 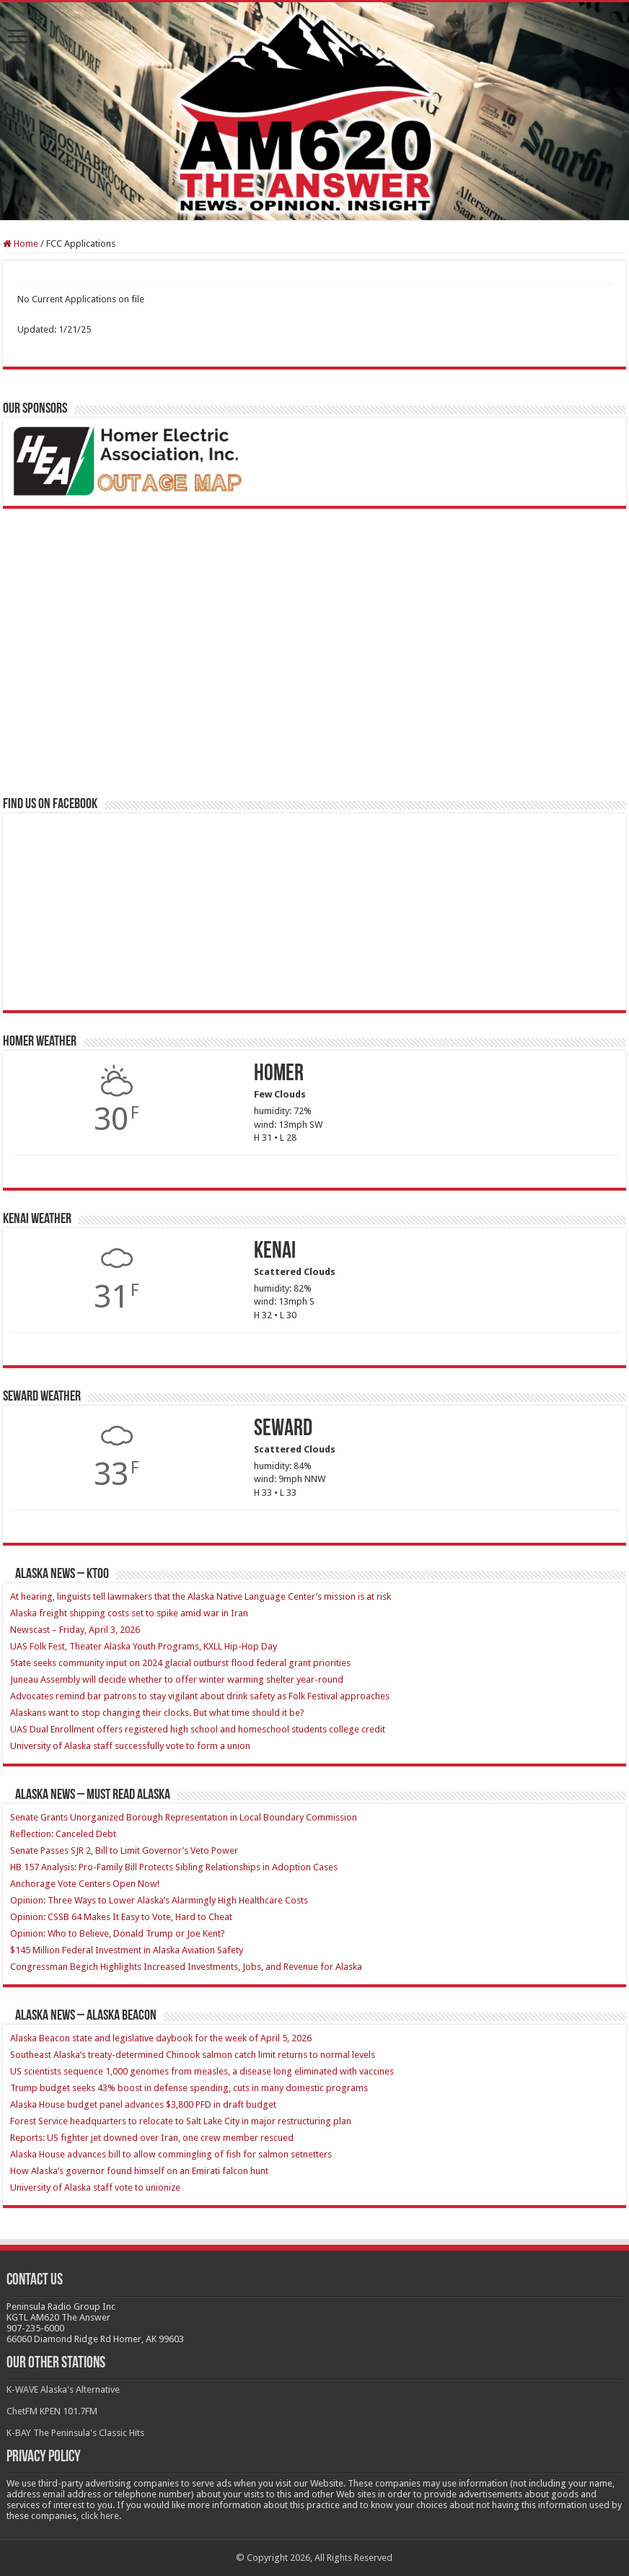 What do you see at coordinates (84, 1883) in the screenshot?
I see `Anchorage Vote Centers Open Now!` at bounding box center [84, 1883].